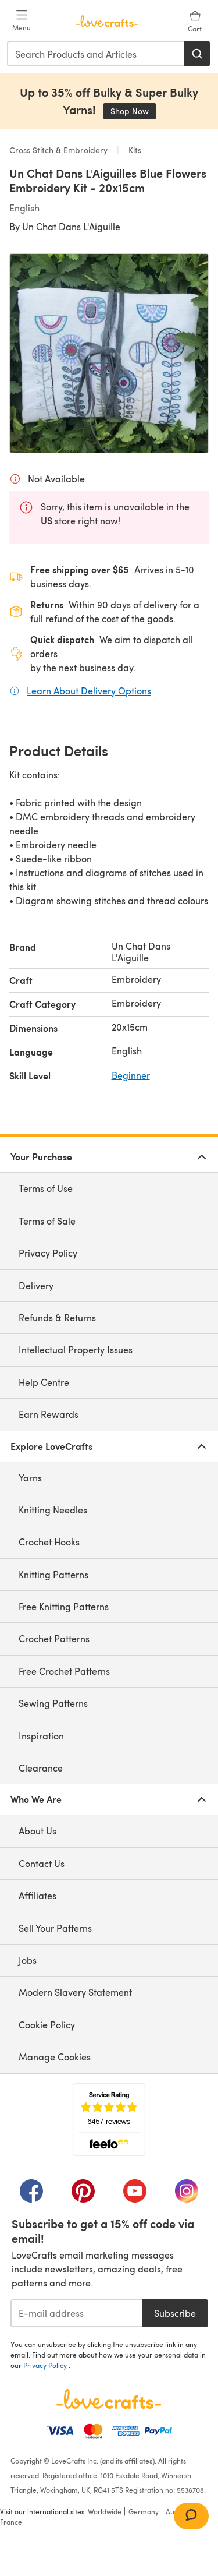 The image size is (218, 2576). I want to click on [combobox], so click(96, 53).